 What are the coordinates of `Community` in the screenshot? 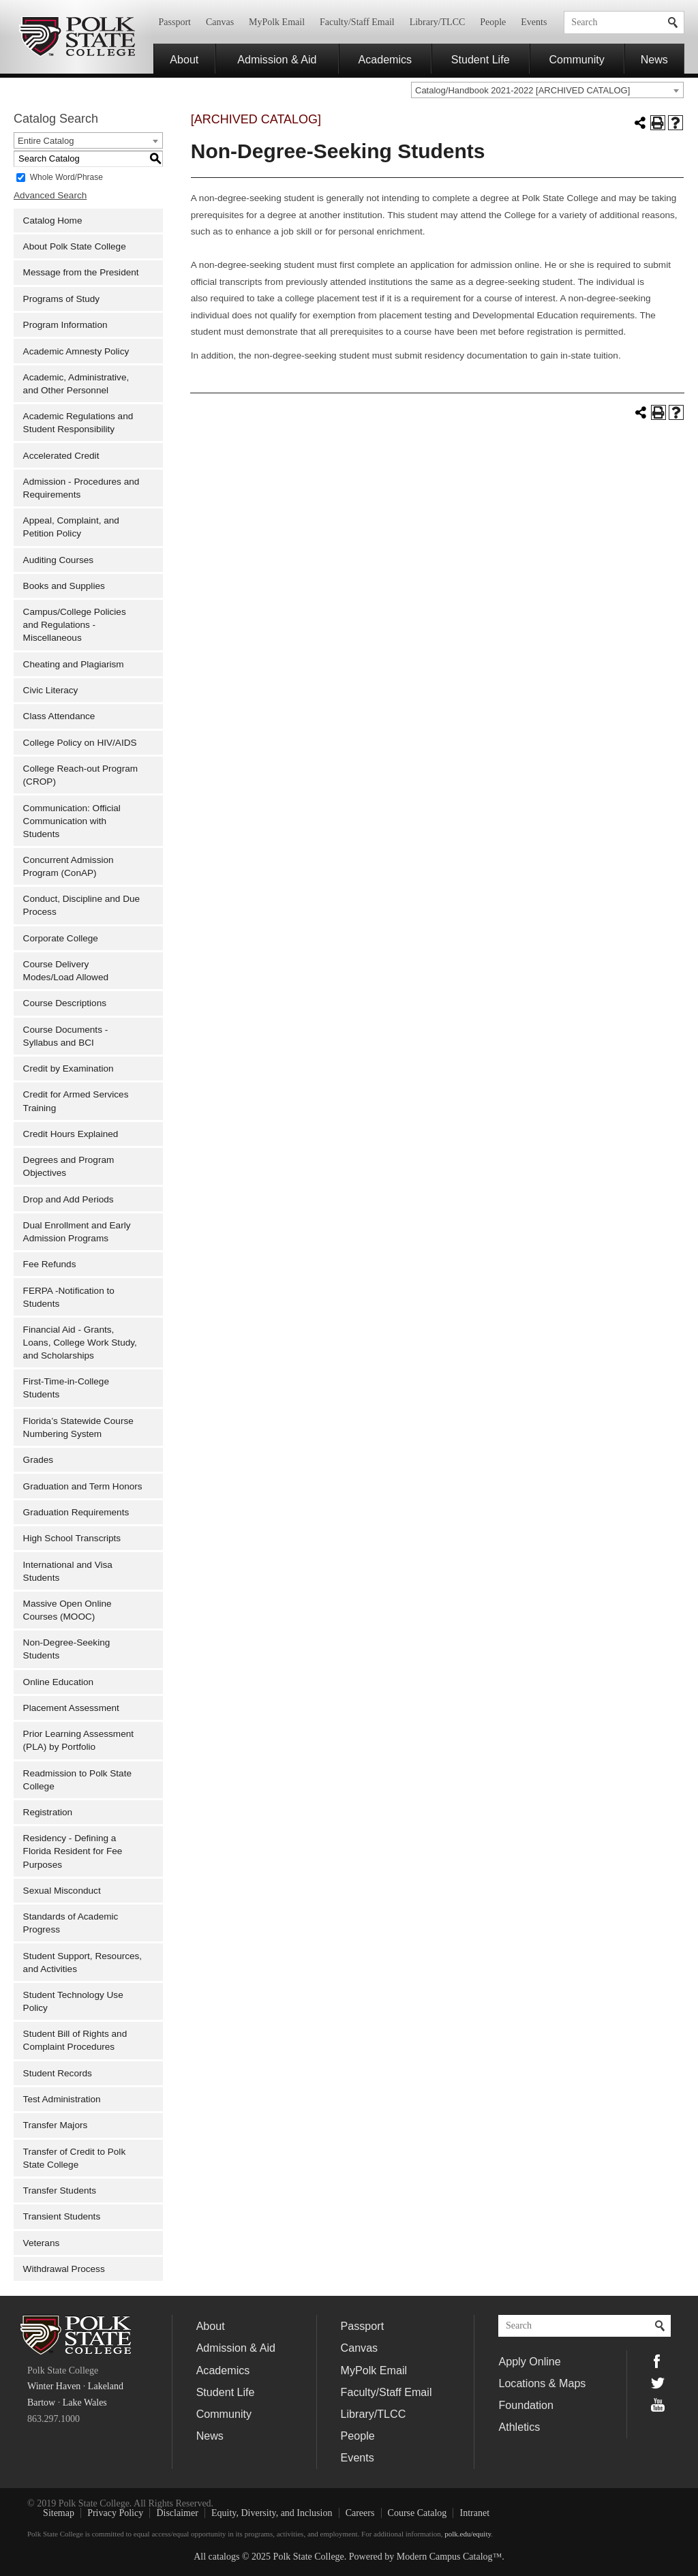 It's located at (576, 59).